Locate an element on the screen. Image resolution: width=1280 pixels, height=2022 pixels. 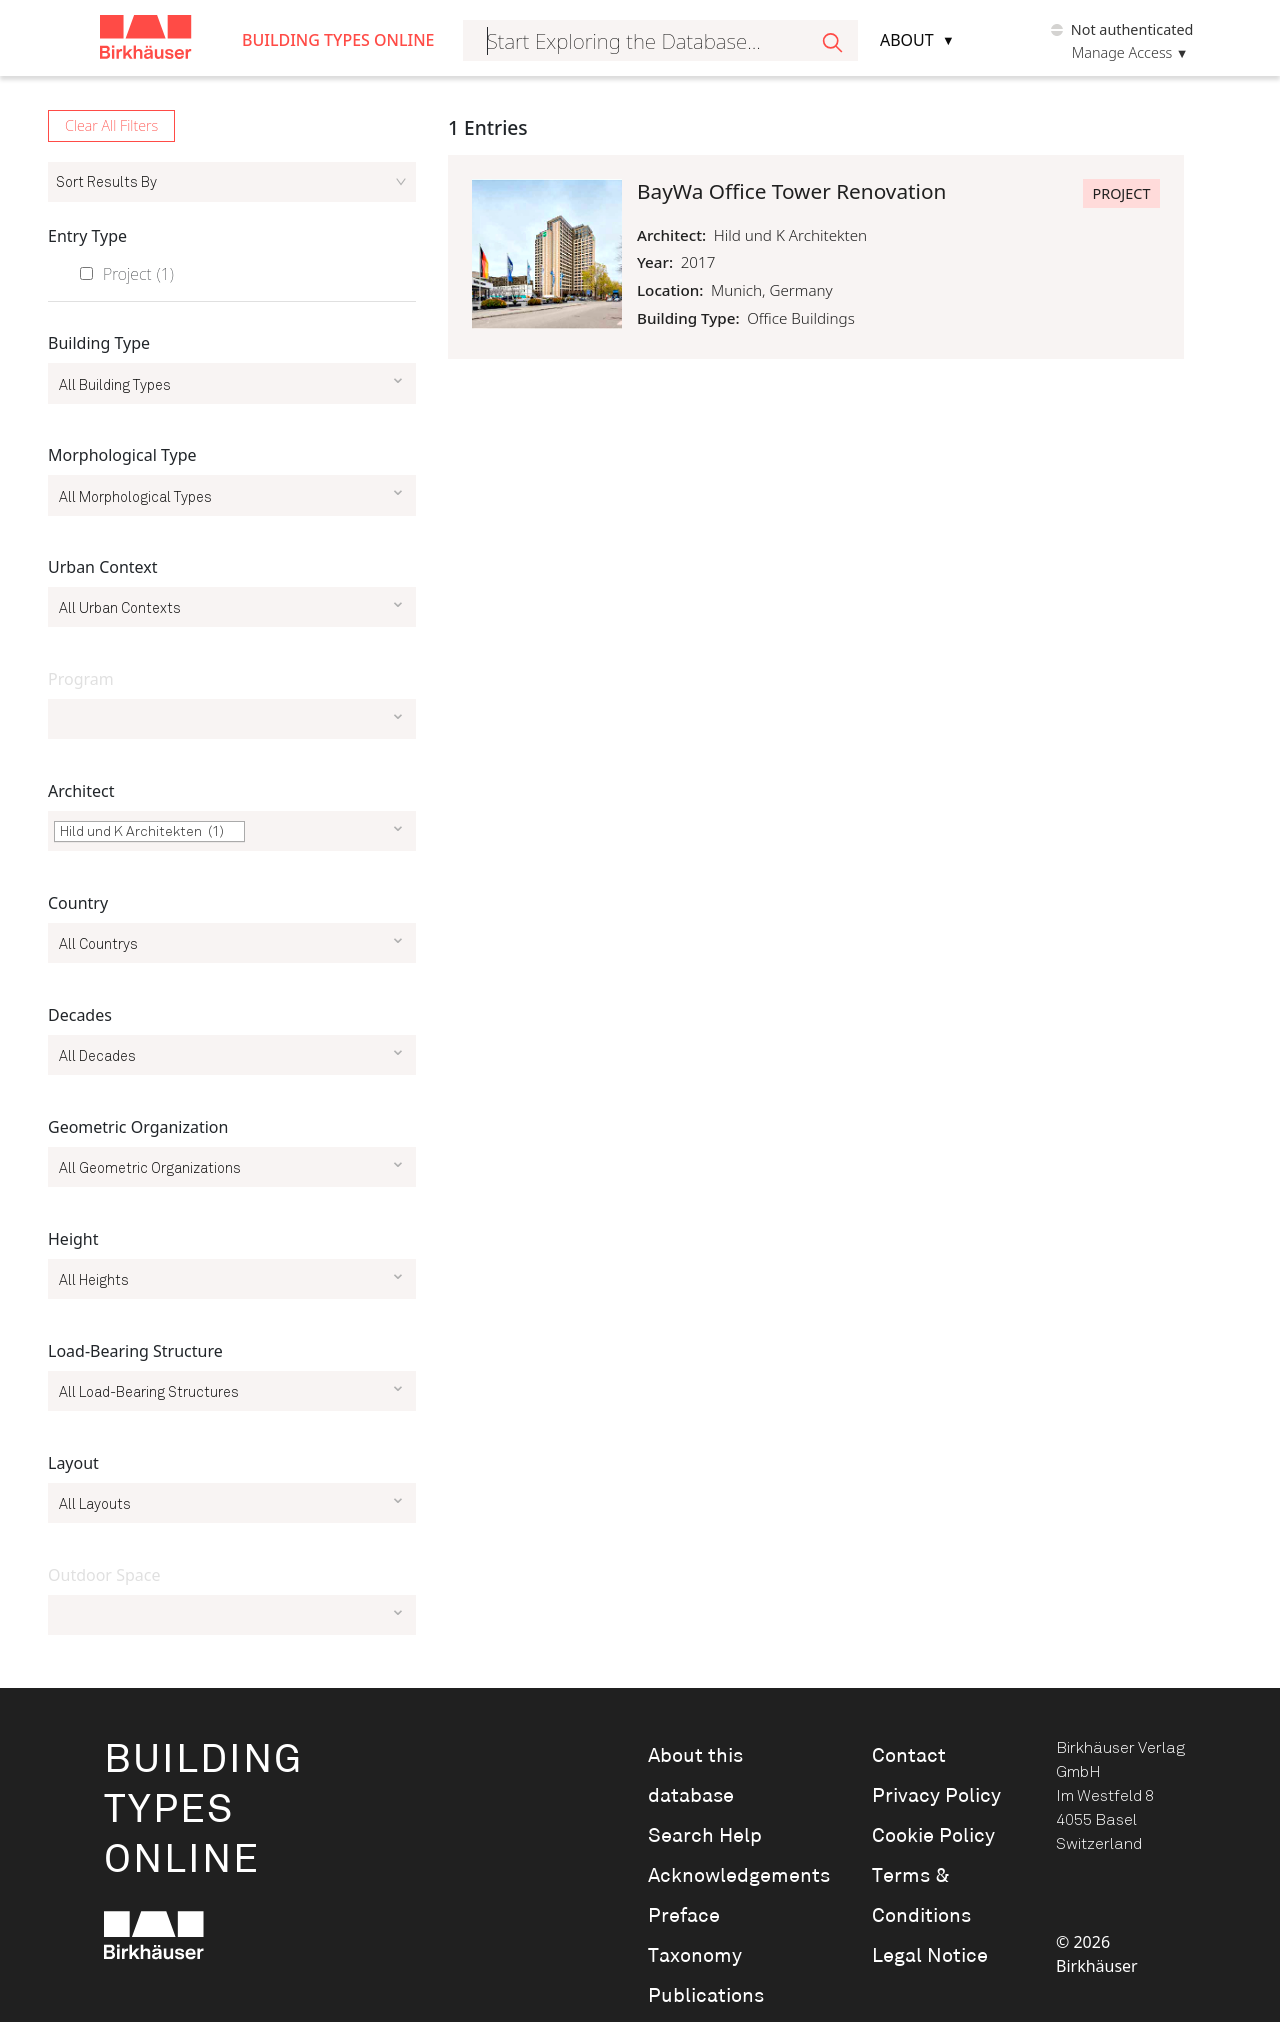
Contact is located at coordinates (909, 1756).